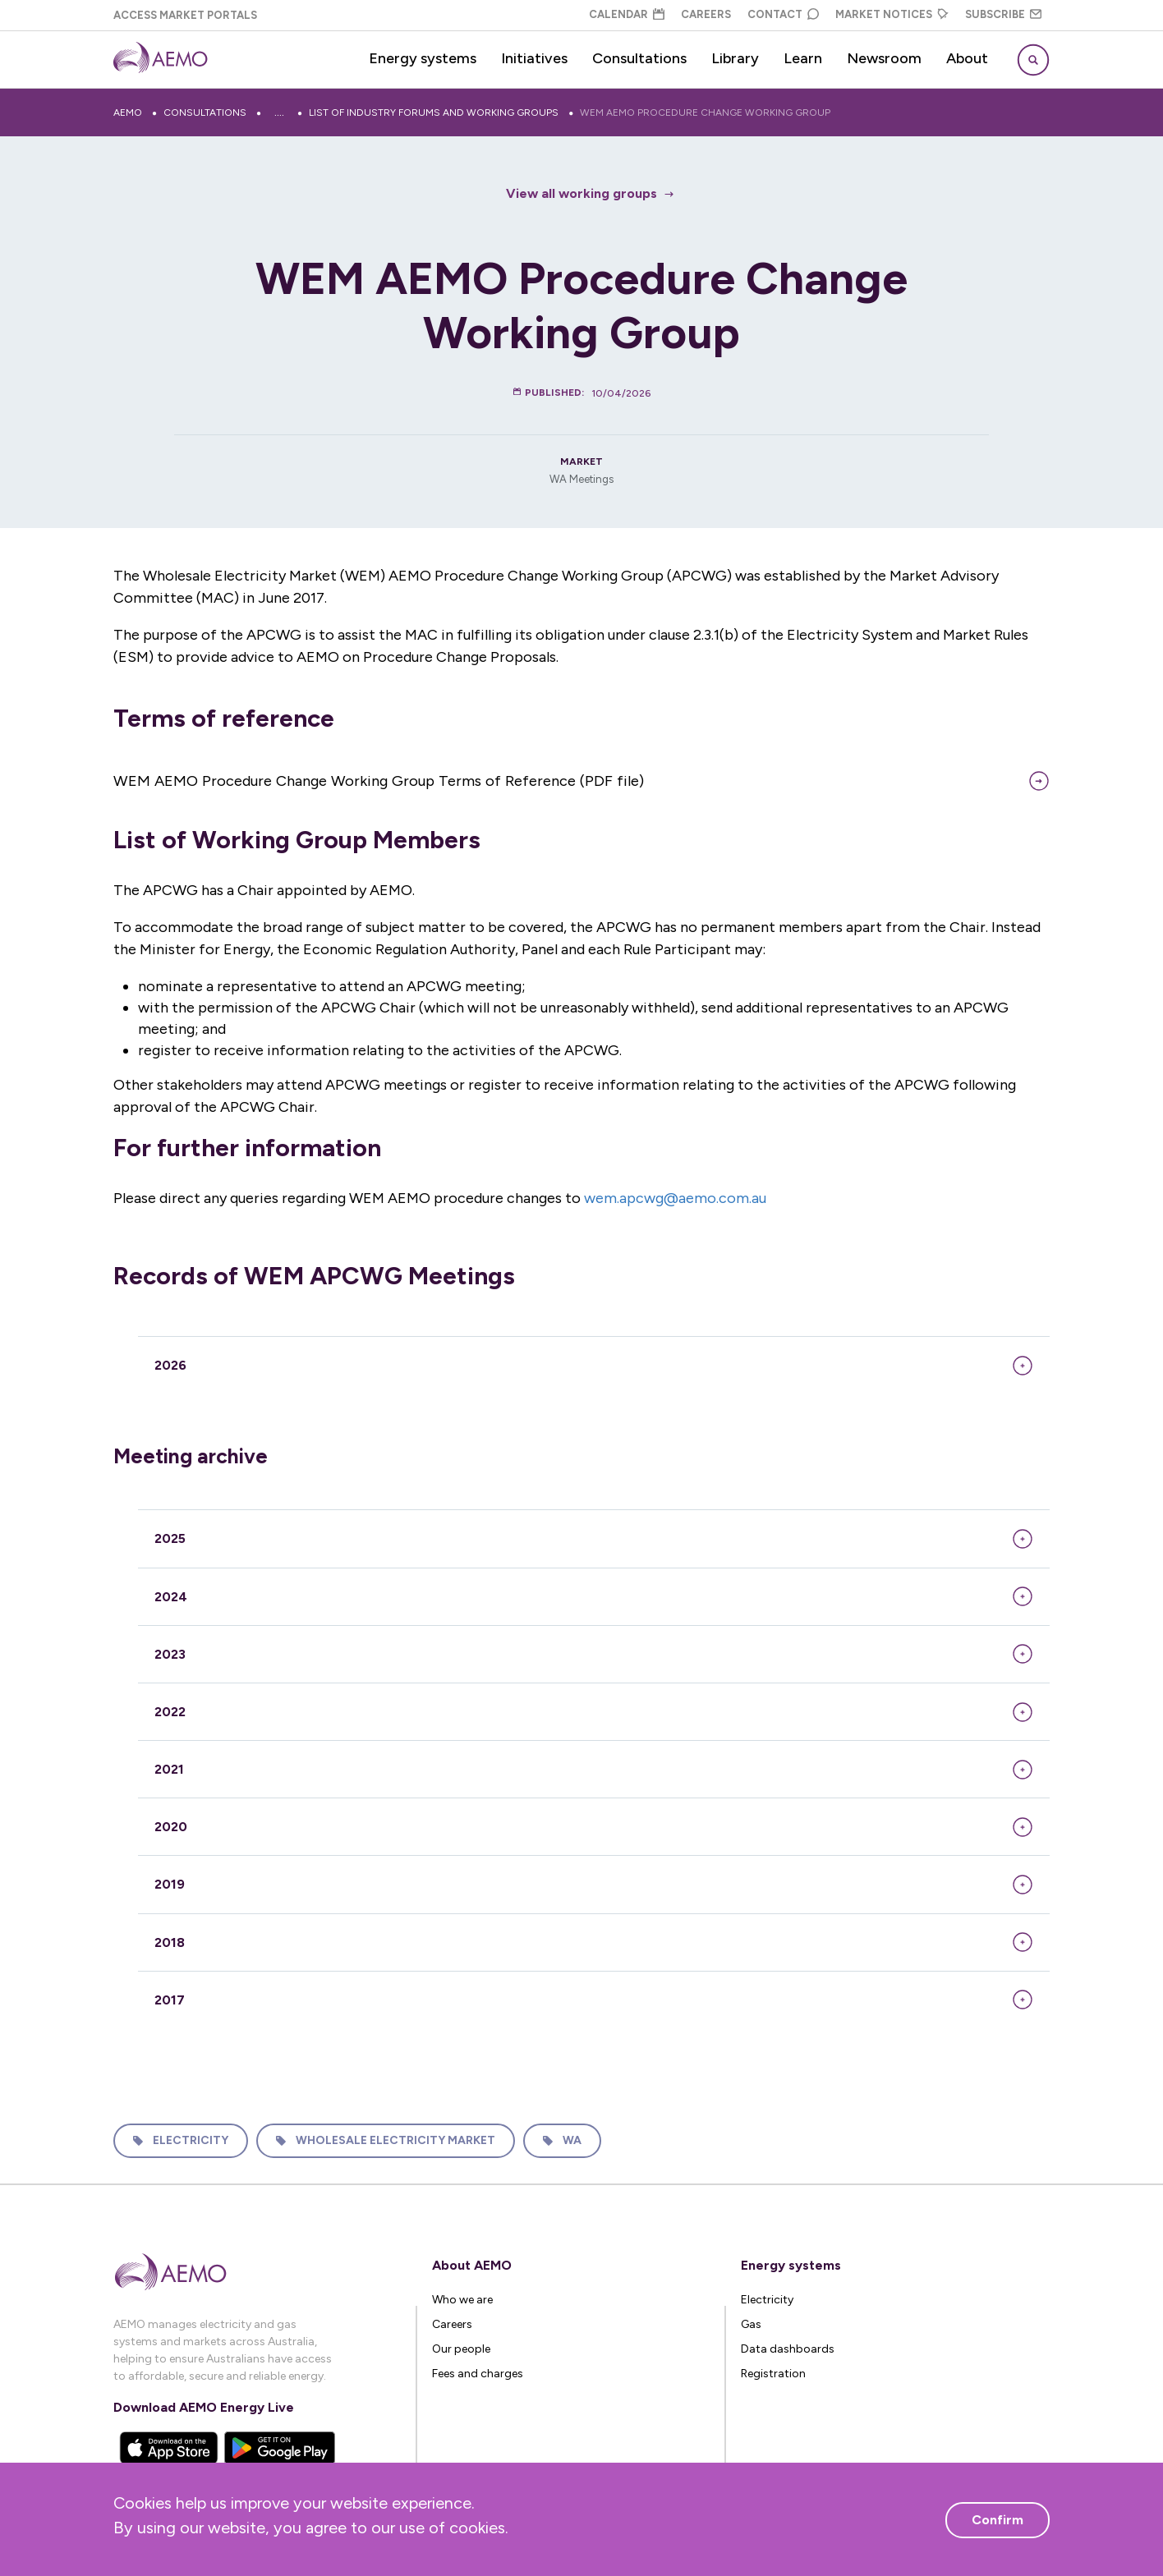 The image size is (1163, 2576). I want to click on Contact, so click(783, 14).